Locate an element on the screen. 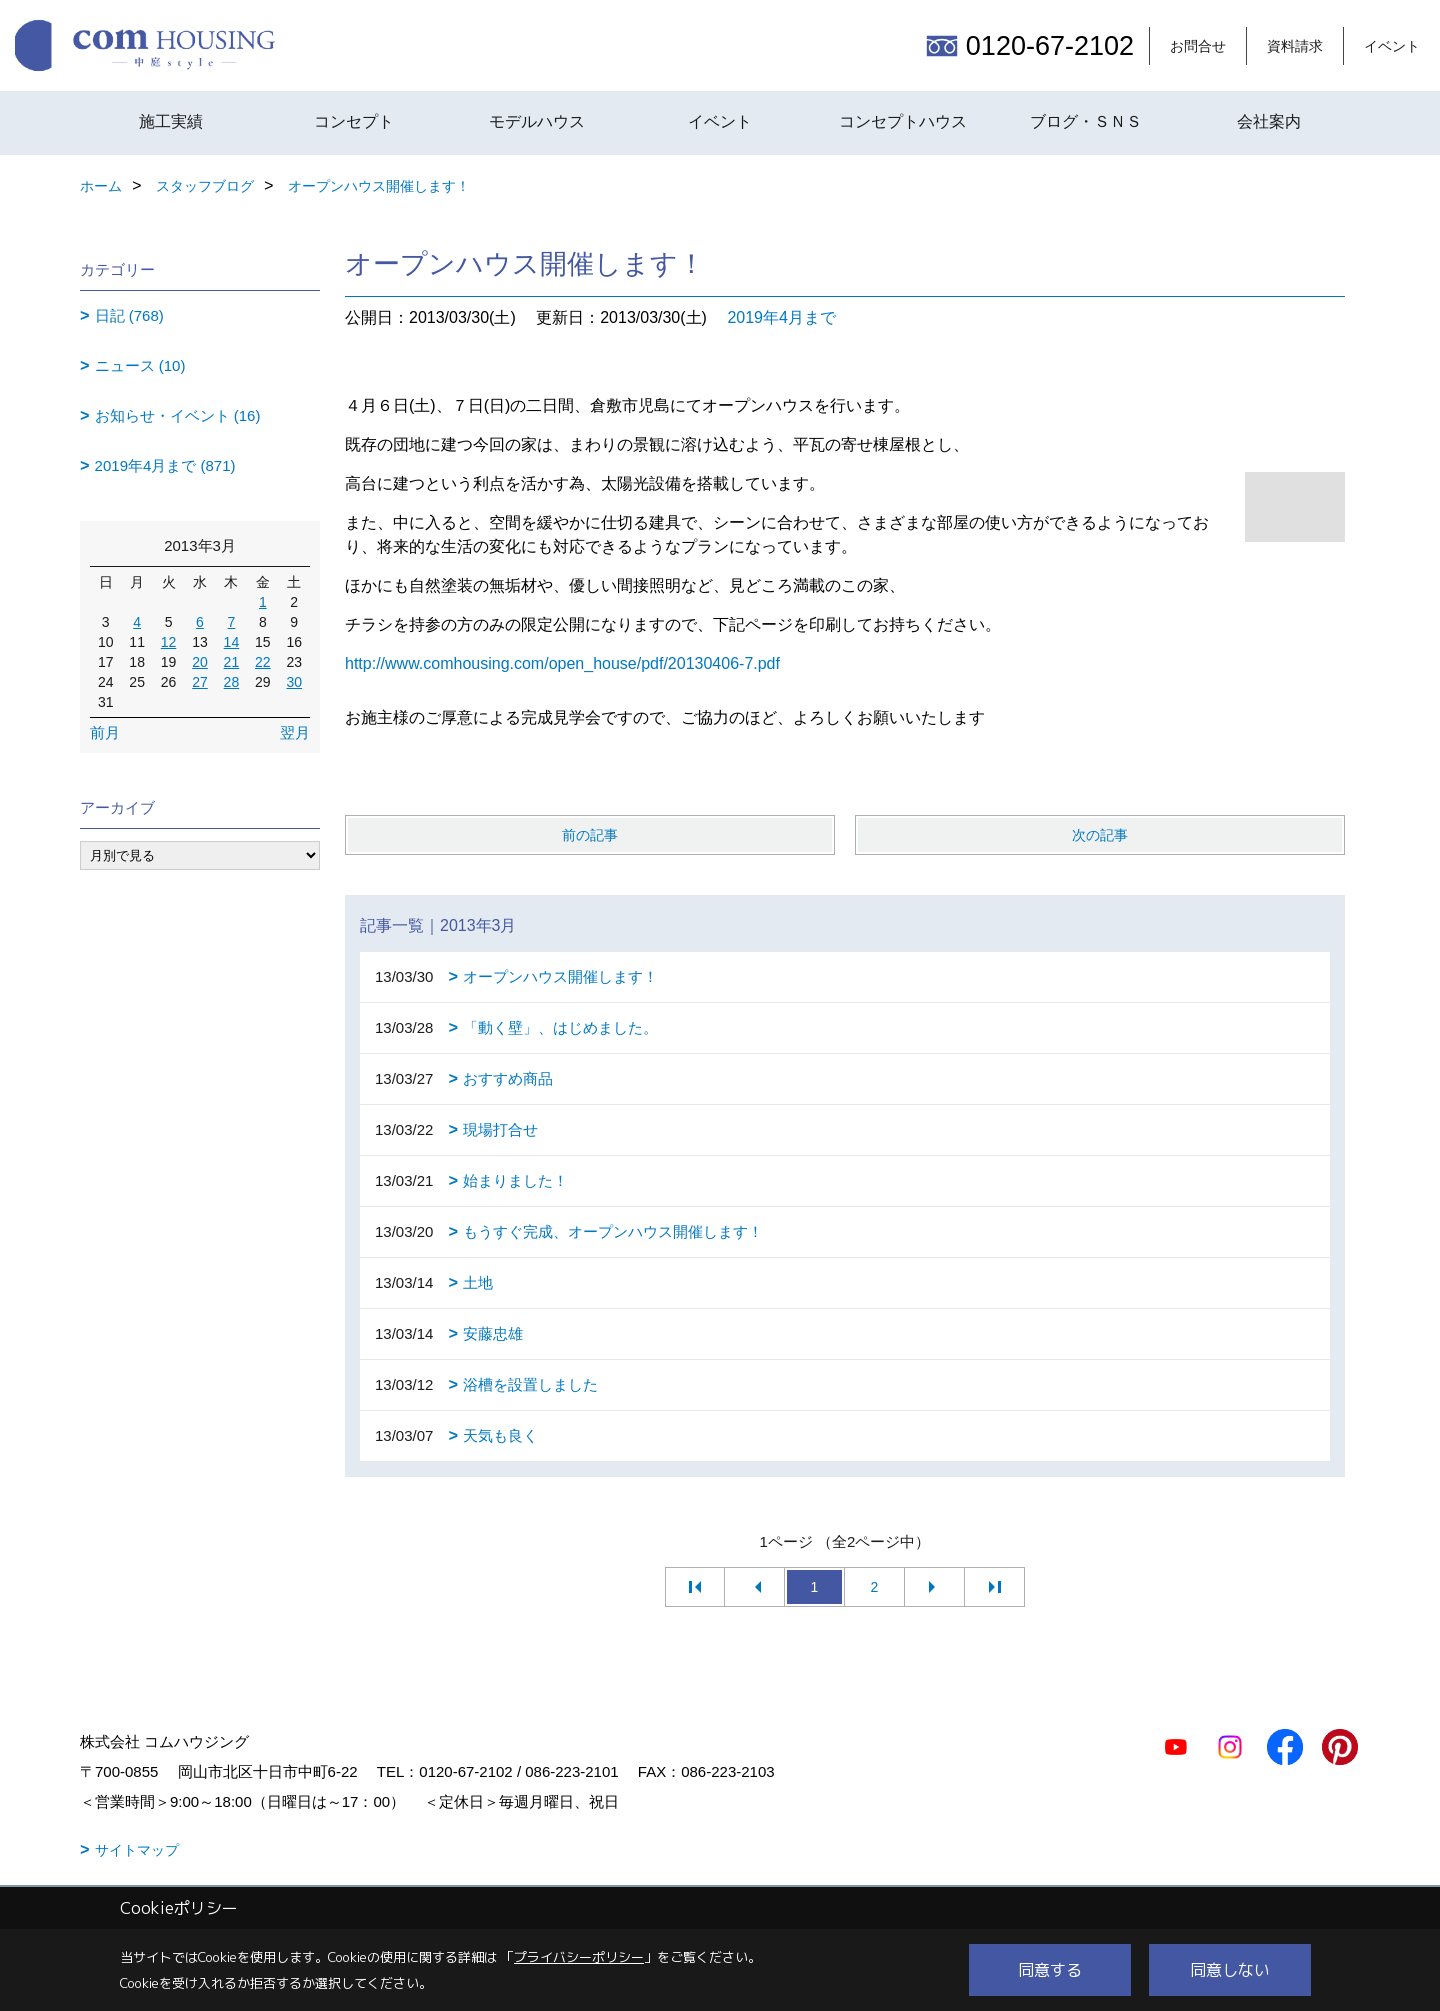 This screenshot has width=1440, height=2011. 会社案内 is located at coordinates (1269, 121).